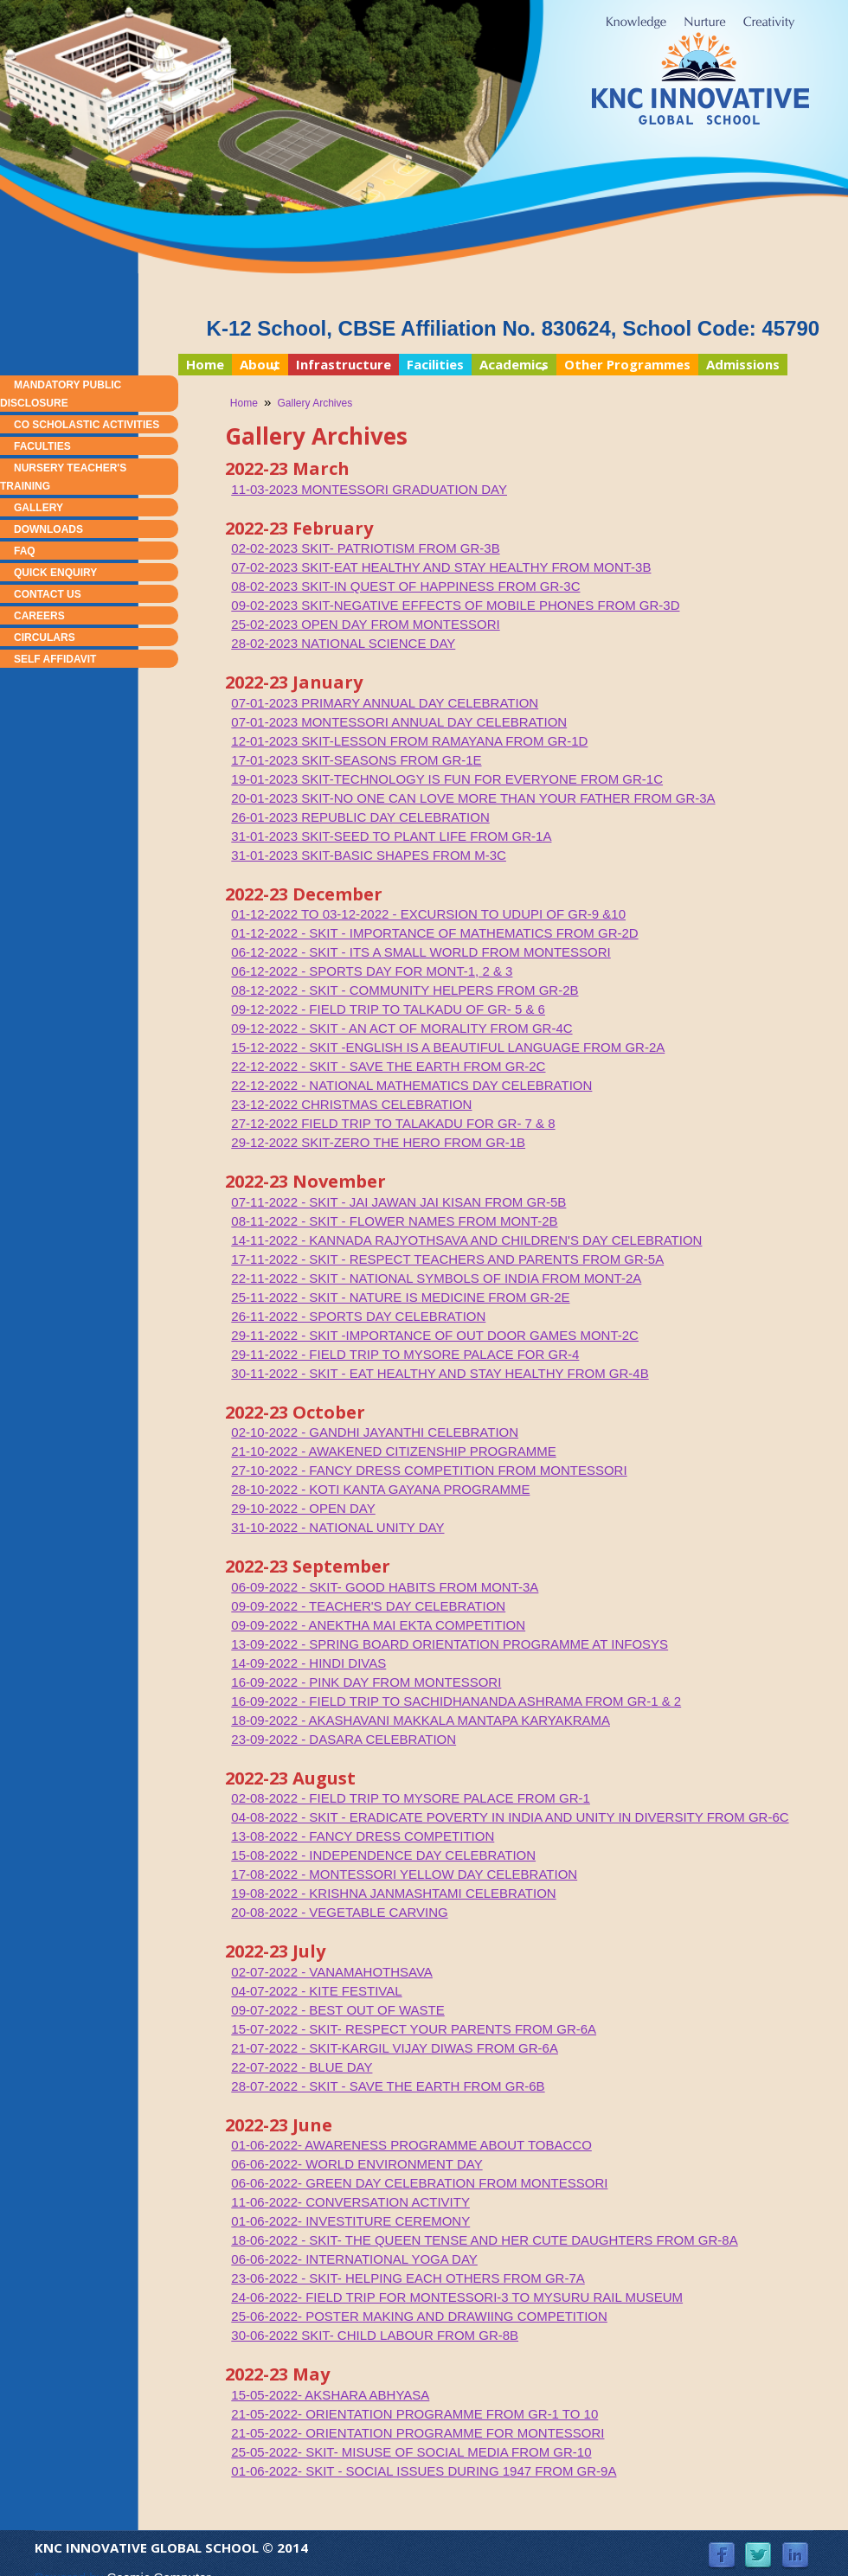  I want to click on 08-11-2022 - SKIT - FLOWER NAMES FROM MONT-2B, so click(394, 1221).